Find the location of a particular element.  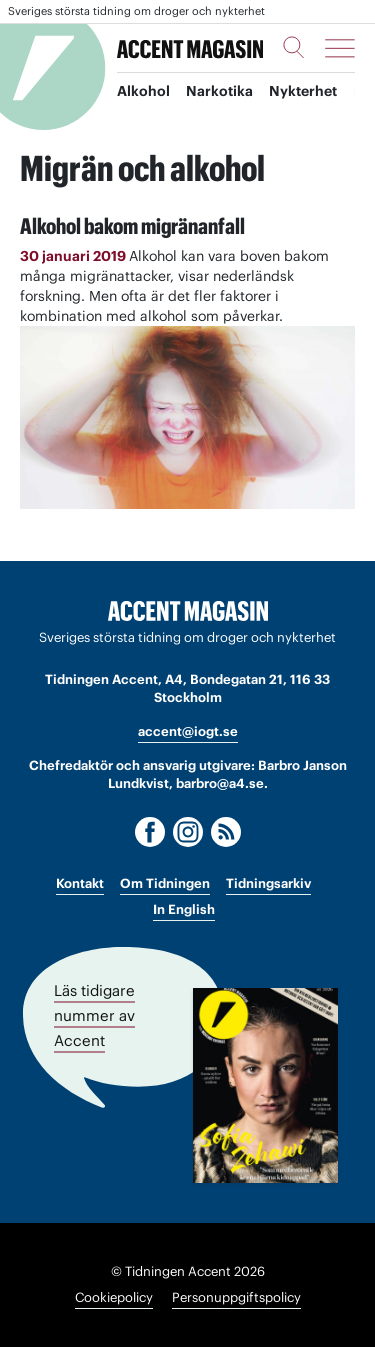

Alkohol bakom migränanfall is located at coordinates (132, 226).